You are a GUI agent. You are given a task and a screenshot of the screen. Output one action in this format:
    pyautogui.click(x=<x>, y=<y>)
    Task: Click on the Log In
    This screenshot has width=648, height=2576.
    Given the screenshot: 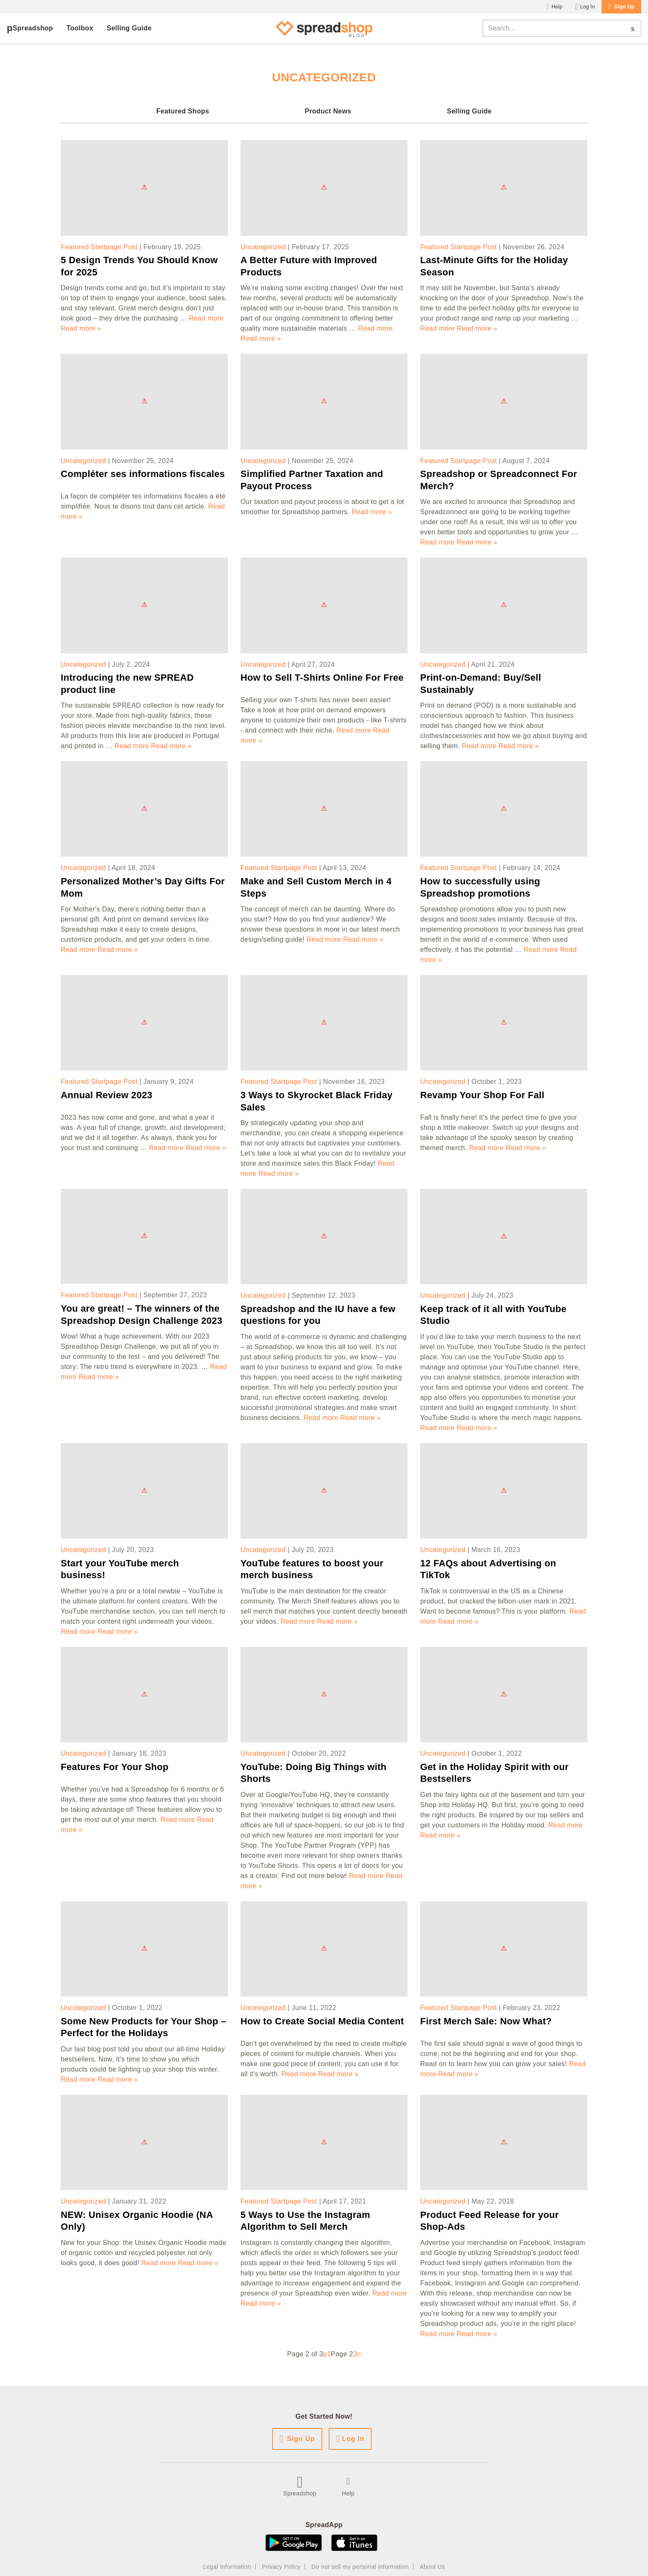 What is the action you would take?
    pyautogui.click(x=587, y=7)
    